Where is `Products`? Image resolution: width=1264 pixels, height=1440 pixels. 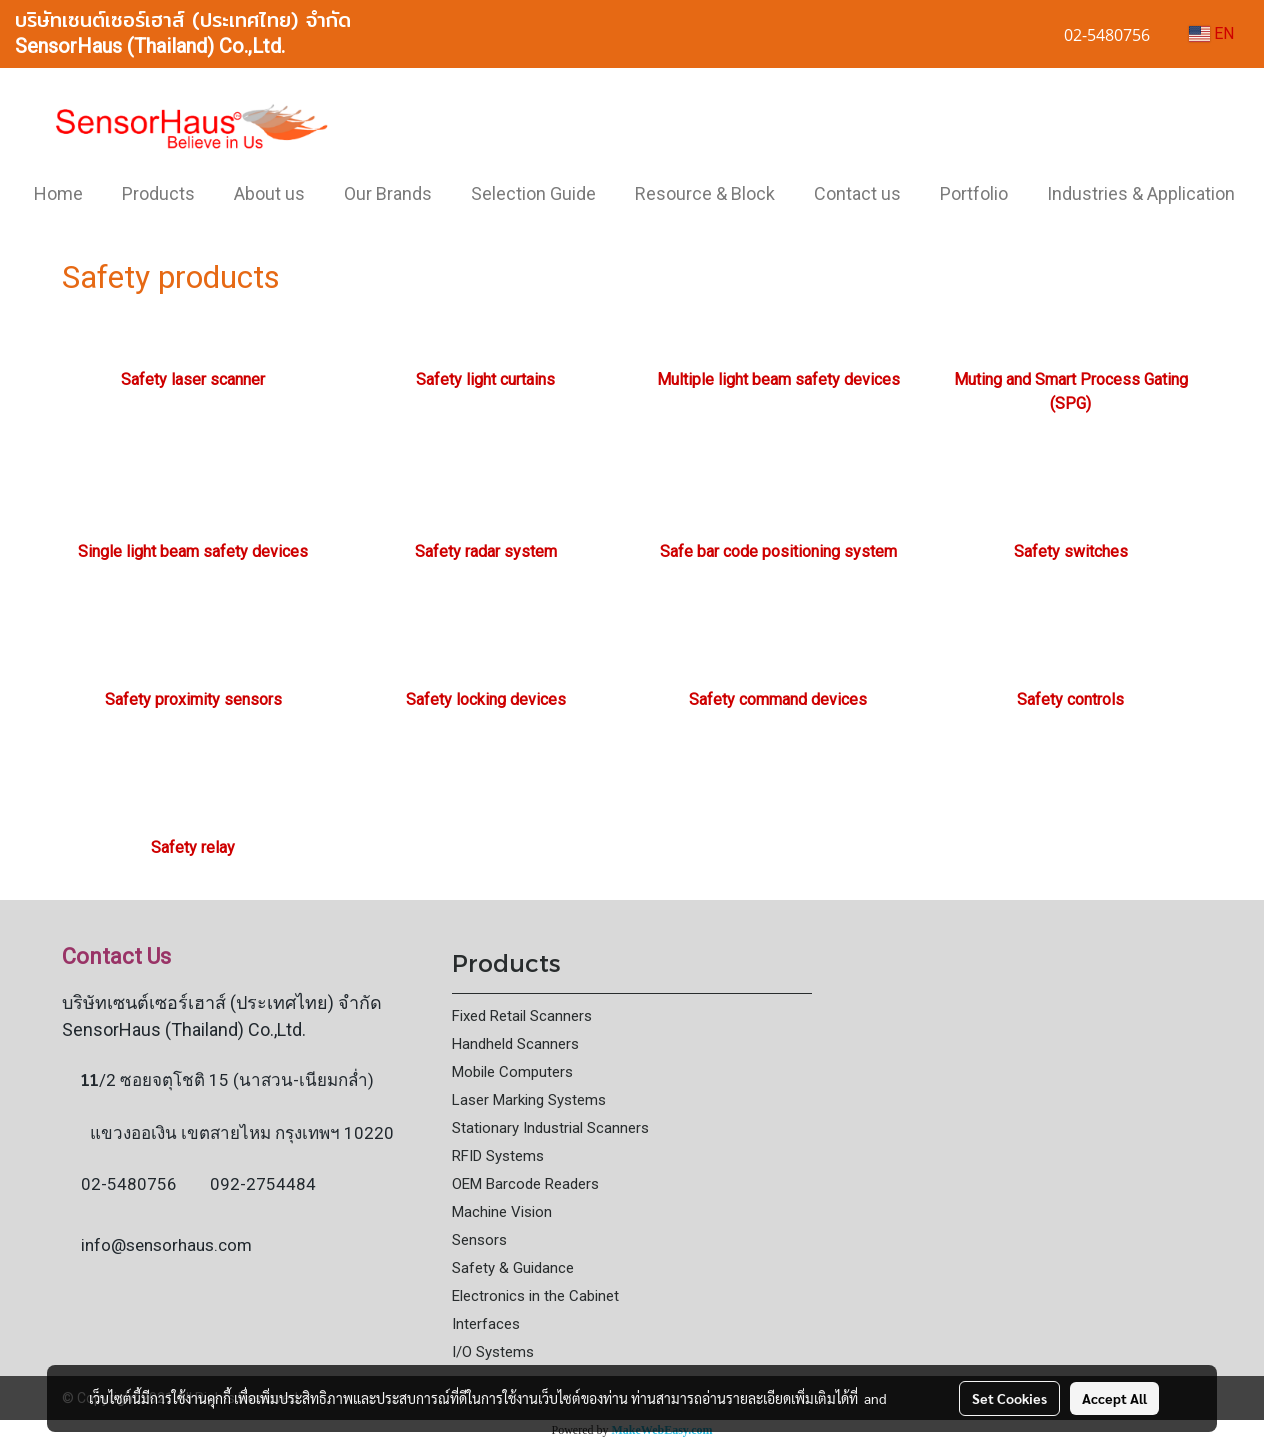
Products is located at coordinates (158, 193).